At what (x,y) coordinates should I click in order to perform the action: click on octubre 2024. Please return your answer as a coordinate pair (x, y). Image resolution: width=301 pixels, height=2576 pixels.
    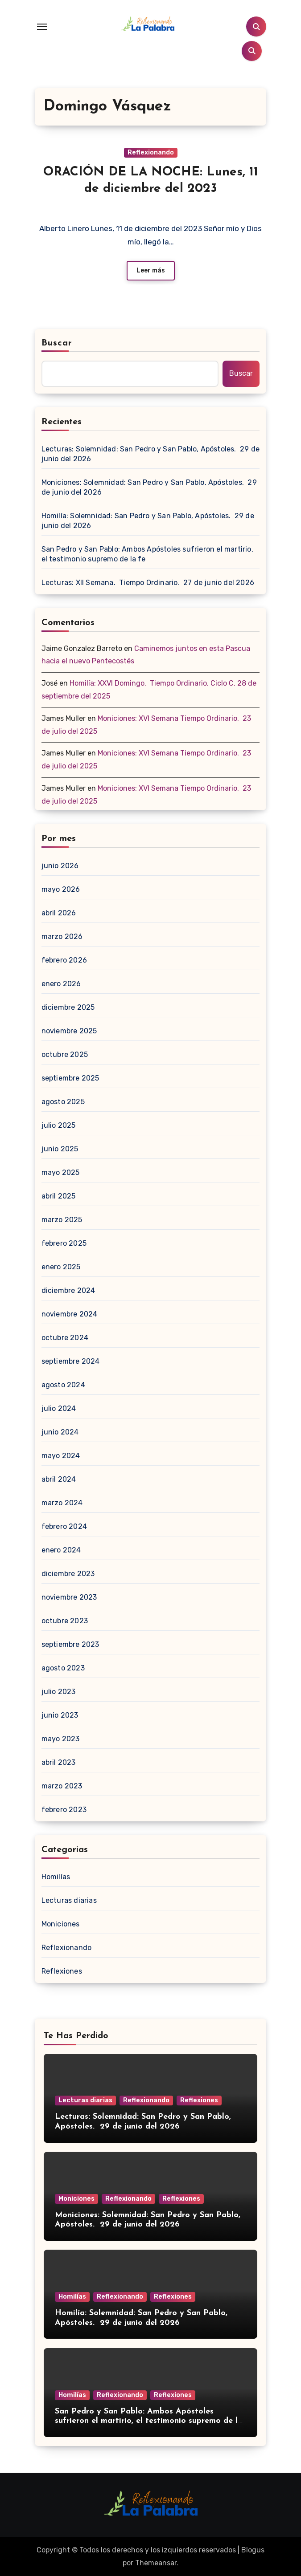
    Looking at the image, I should click on (64, 1337).